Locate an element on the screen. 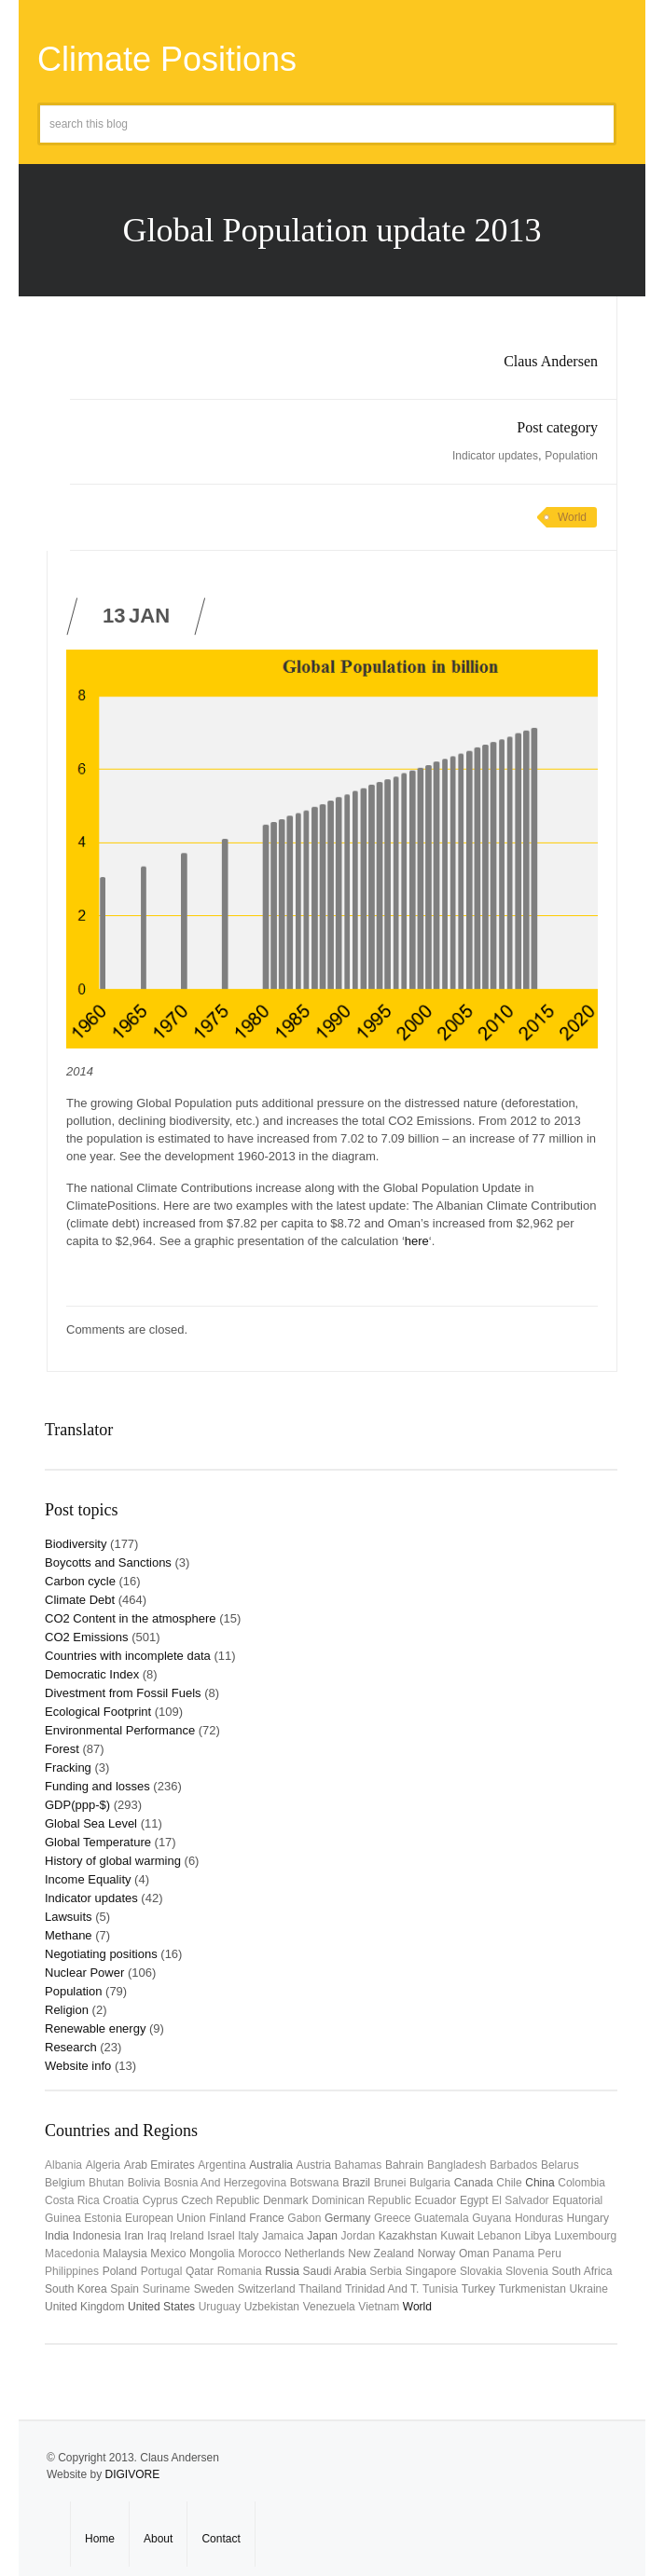  Sweden is located at coordinates (214, 2288).